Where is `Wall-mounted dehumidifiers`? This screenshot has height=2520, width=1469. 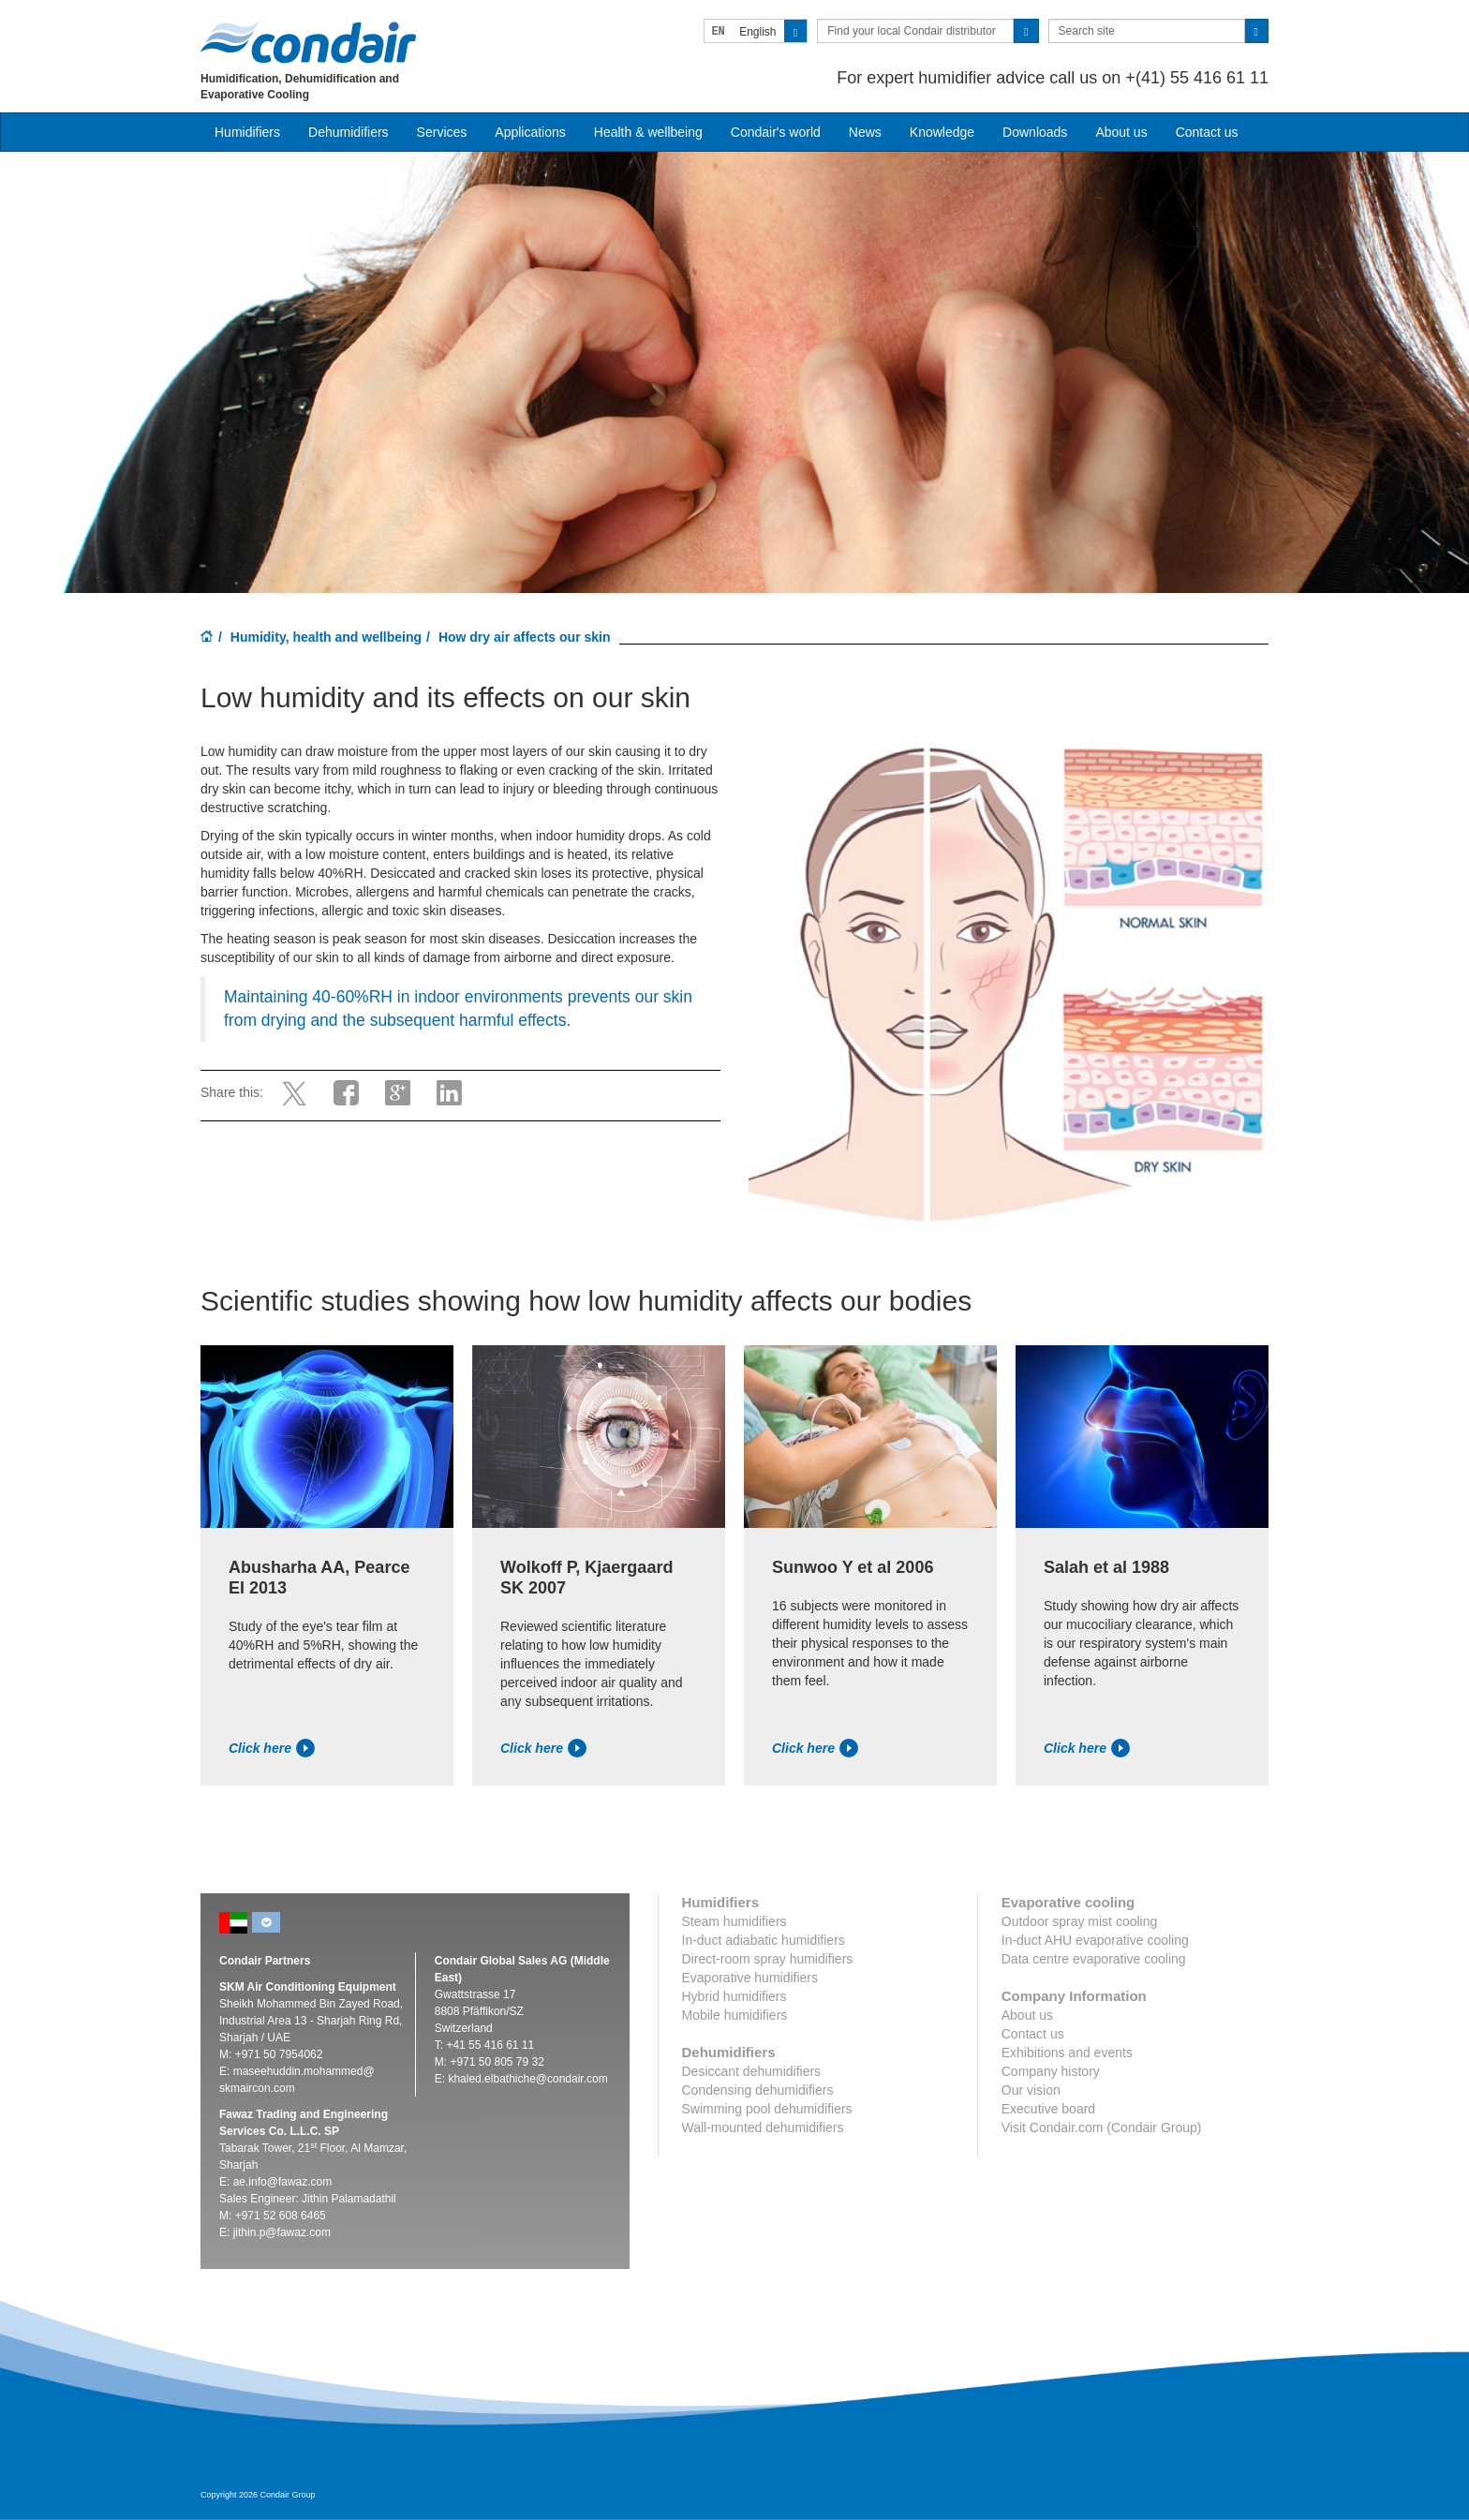 Wall-mounted dehumidifiers is located at coordinates (763, 2127).